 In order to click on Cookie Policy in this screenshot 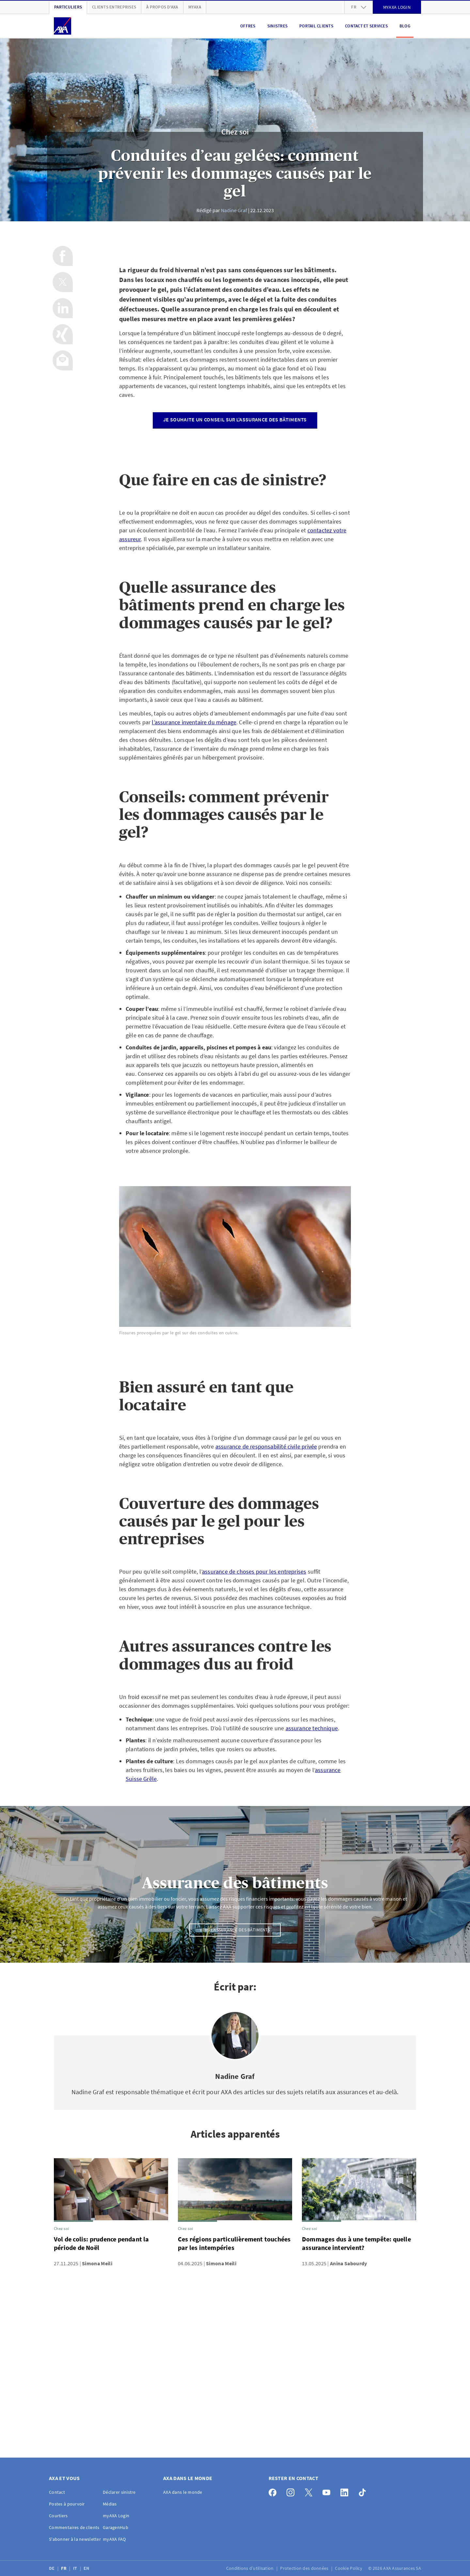, I will do `click(349, 2568)`.